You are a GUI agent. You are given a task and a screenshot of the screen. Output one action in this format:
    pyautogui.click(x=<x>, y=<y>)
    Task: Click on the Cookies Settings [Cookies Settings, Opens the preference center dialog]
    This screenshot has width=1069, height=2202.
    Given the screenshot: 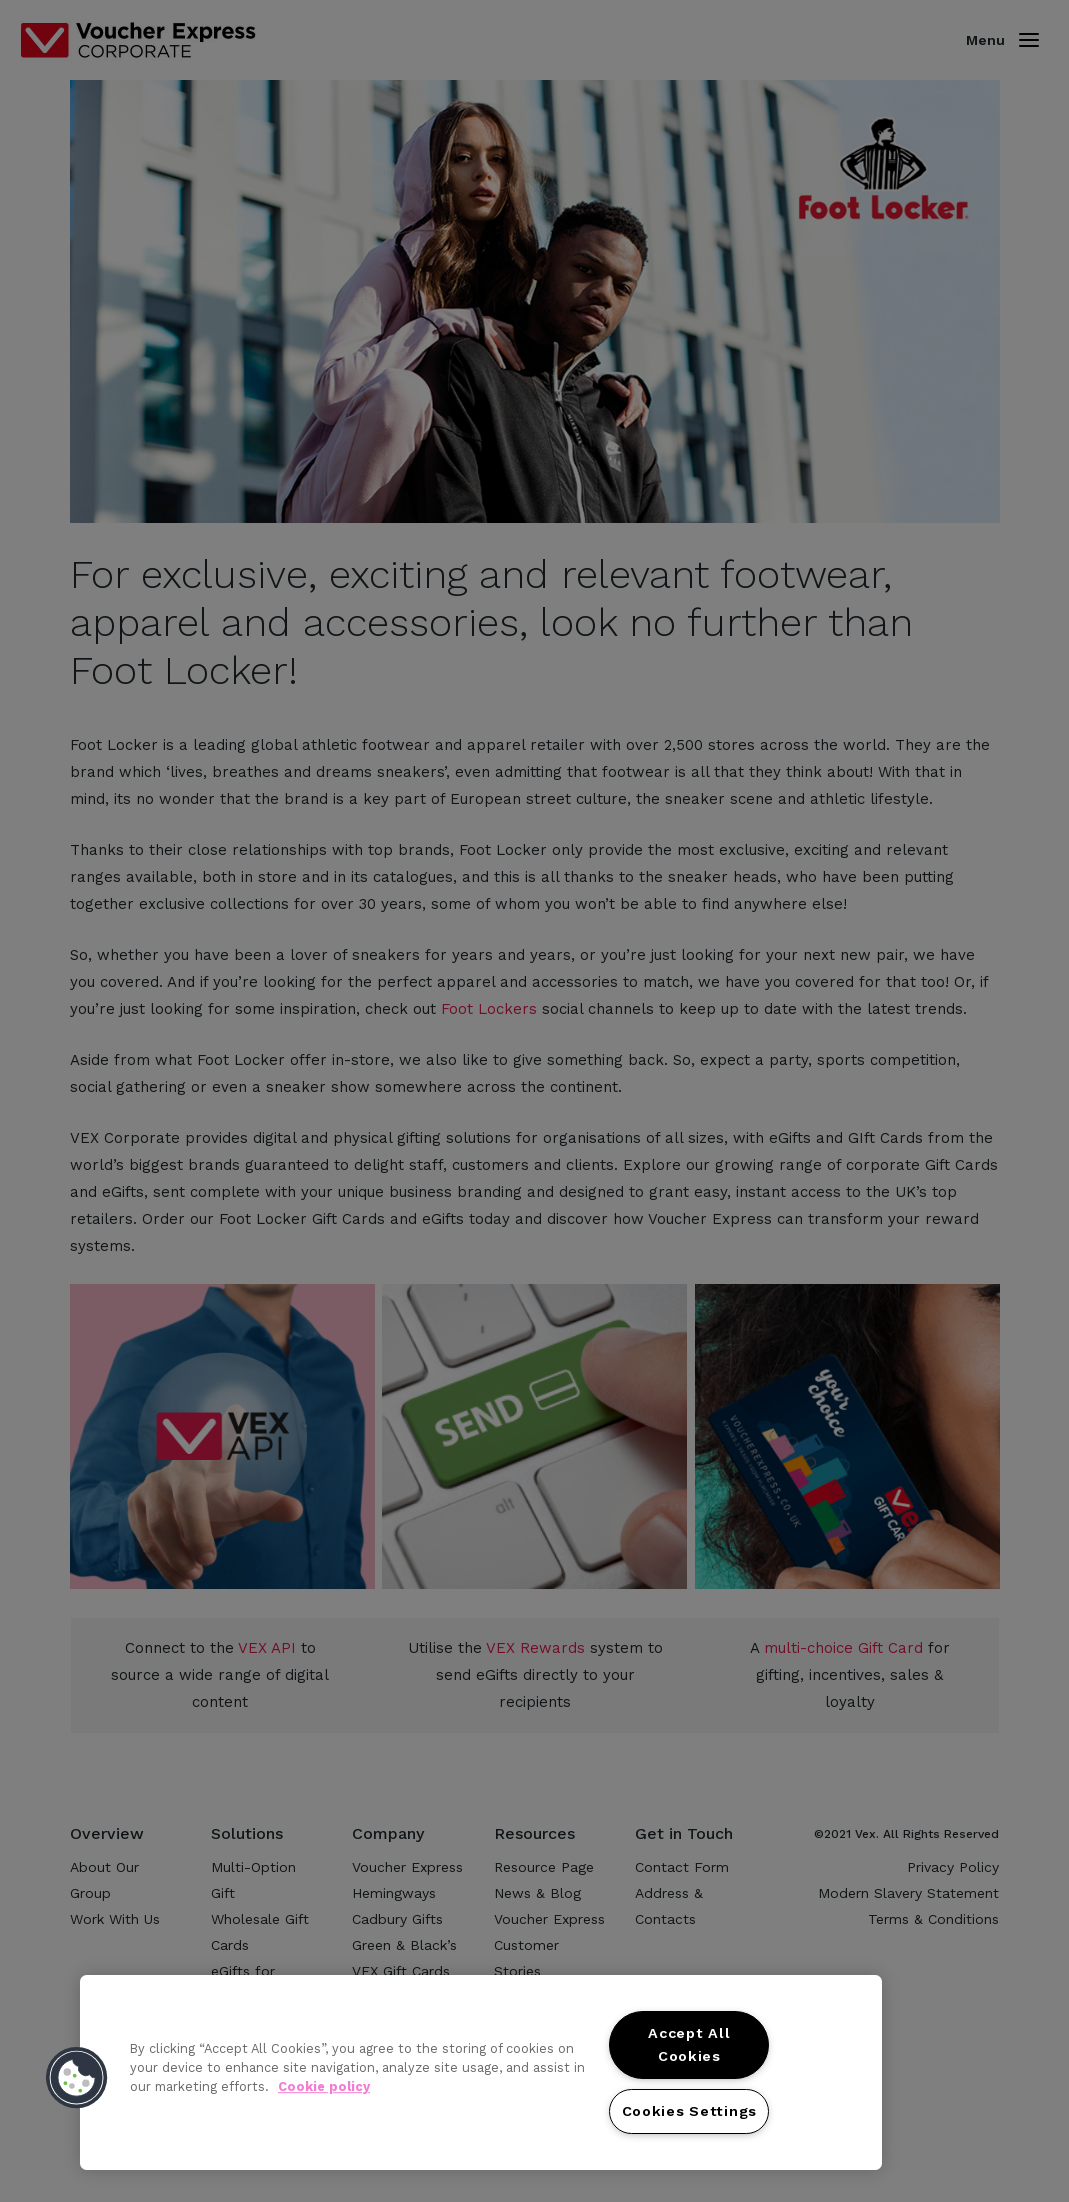 What is the action you would take?
    pyautogui.click(x=690, y=2111)
    